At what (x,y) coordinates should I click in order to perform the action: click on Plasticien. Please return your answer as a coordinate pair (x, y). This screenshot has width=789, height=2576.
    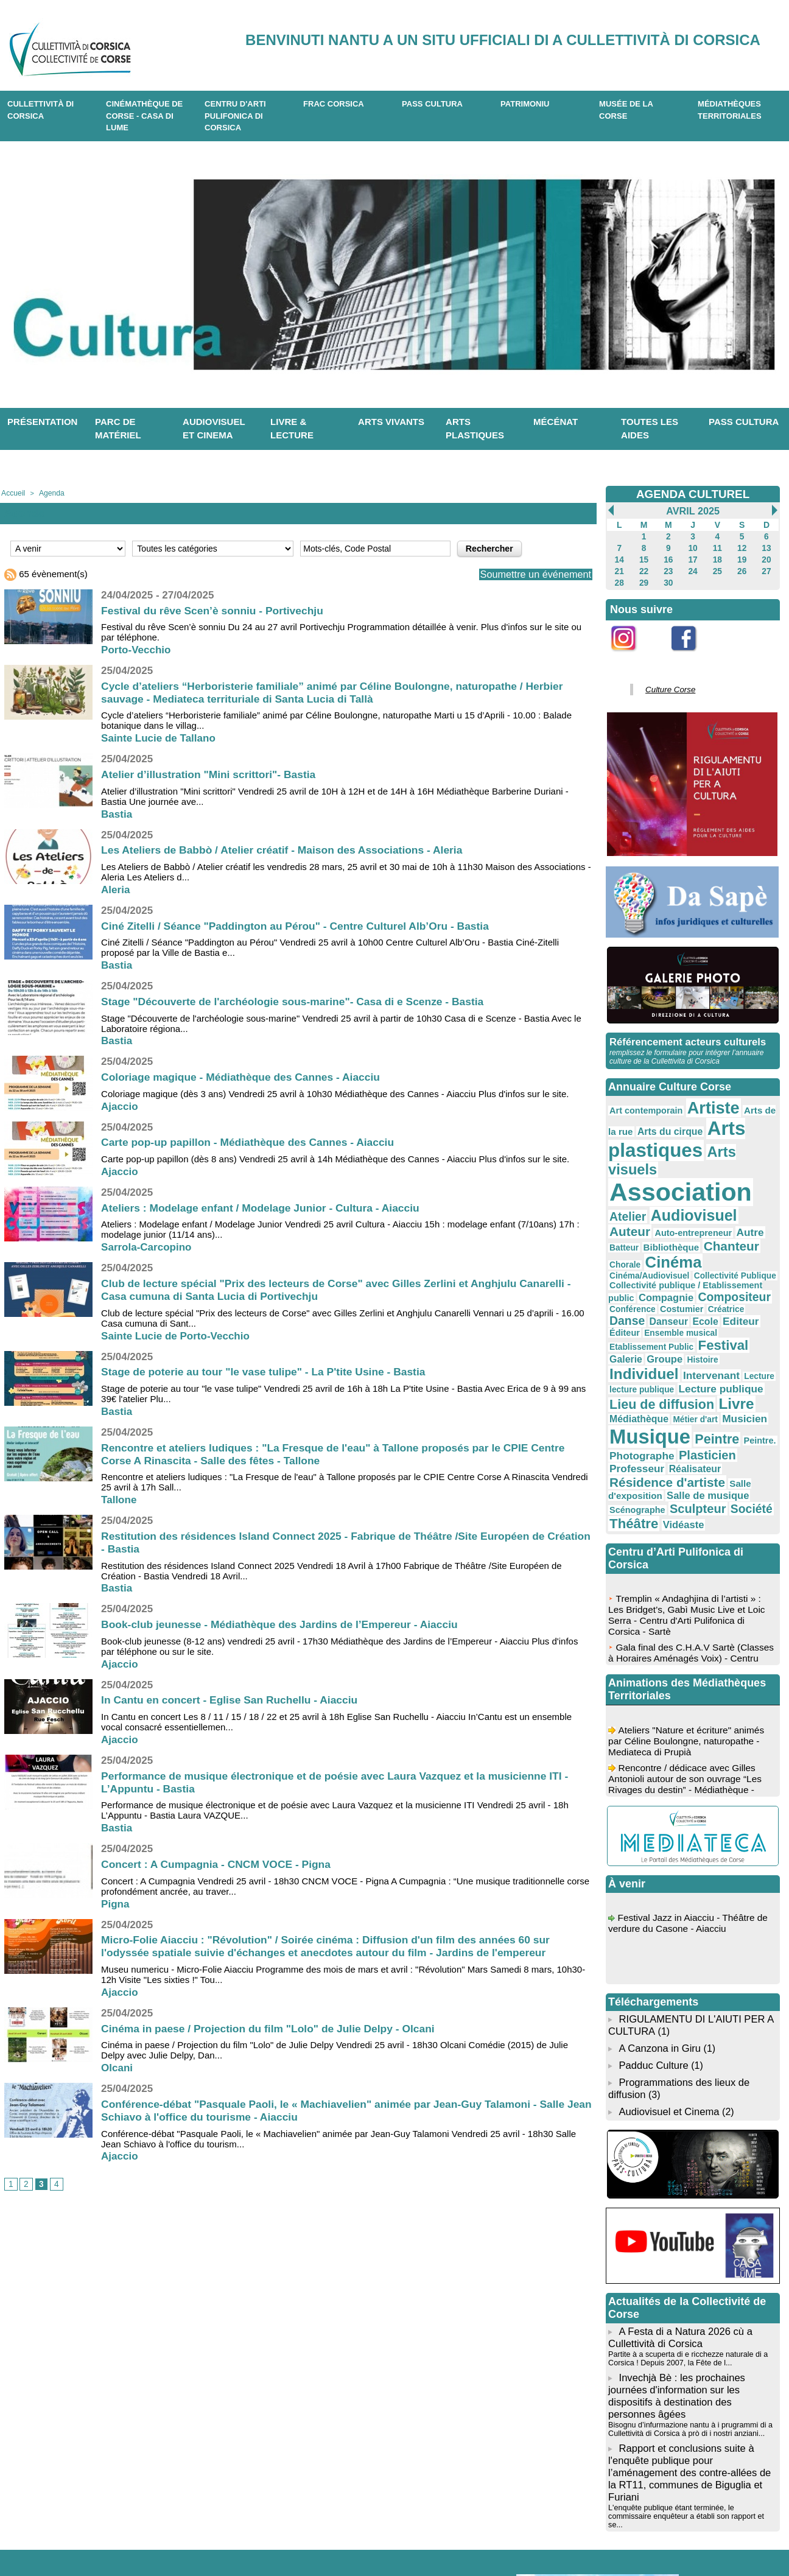
    Looking at the image, I should click on (634, 1373).